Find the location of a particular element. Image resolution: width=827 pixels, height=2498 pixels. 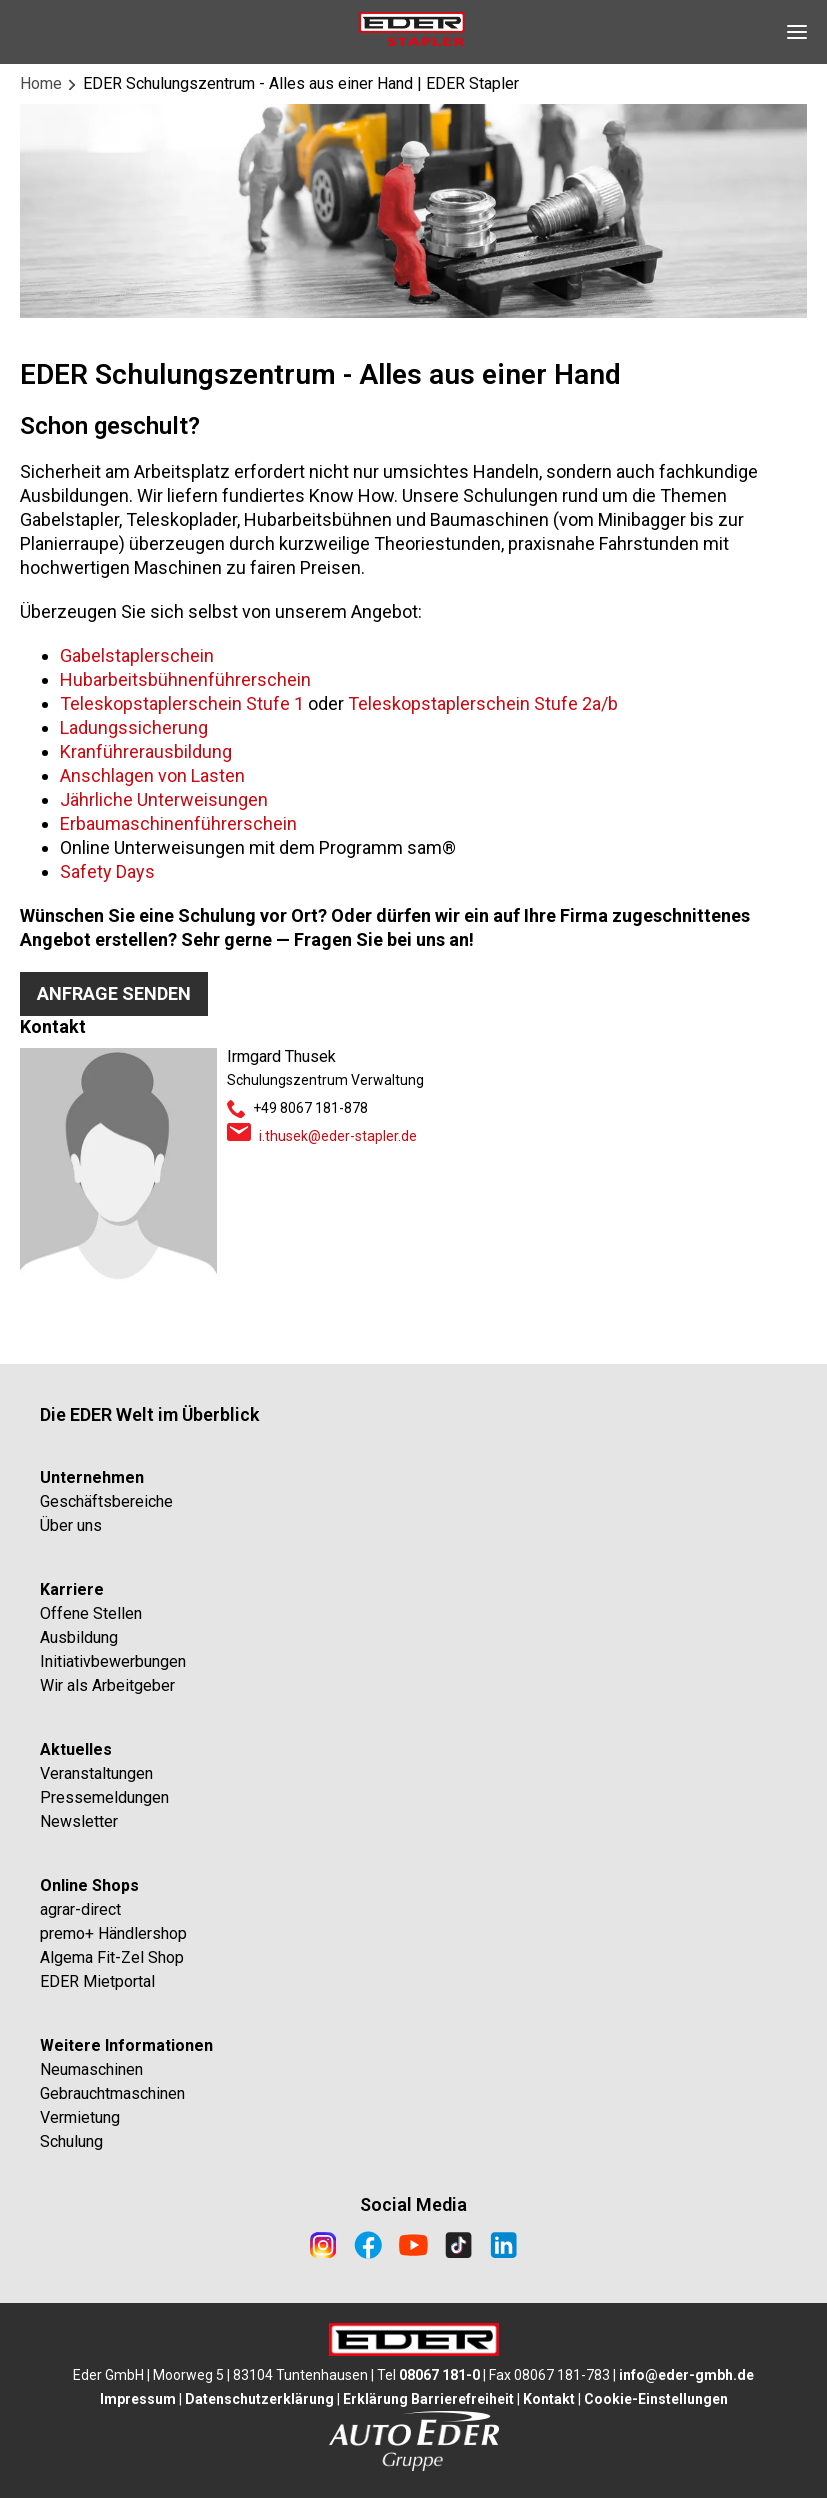

Über uns is located at coordinates (71, 1525).